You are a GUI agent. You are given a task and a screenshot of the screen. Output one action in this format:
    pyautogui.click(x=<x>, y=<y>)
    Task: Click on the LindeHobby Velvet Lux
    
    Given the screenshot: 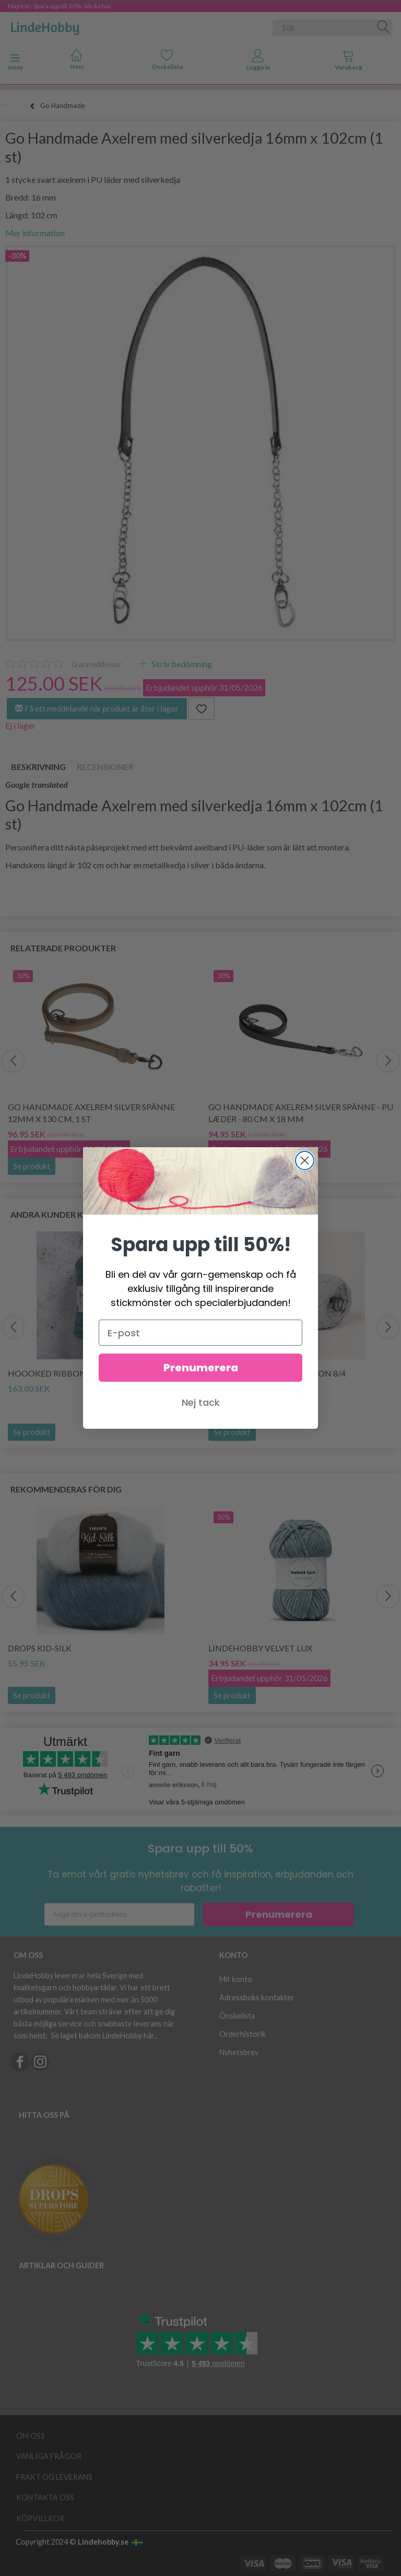 What is the action you would take?
    pyautogui.click(x=260, y=1648)
    